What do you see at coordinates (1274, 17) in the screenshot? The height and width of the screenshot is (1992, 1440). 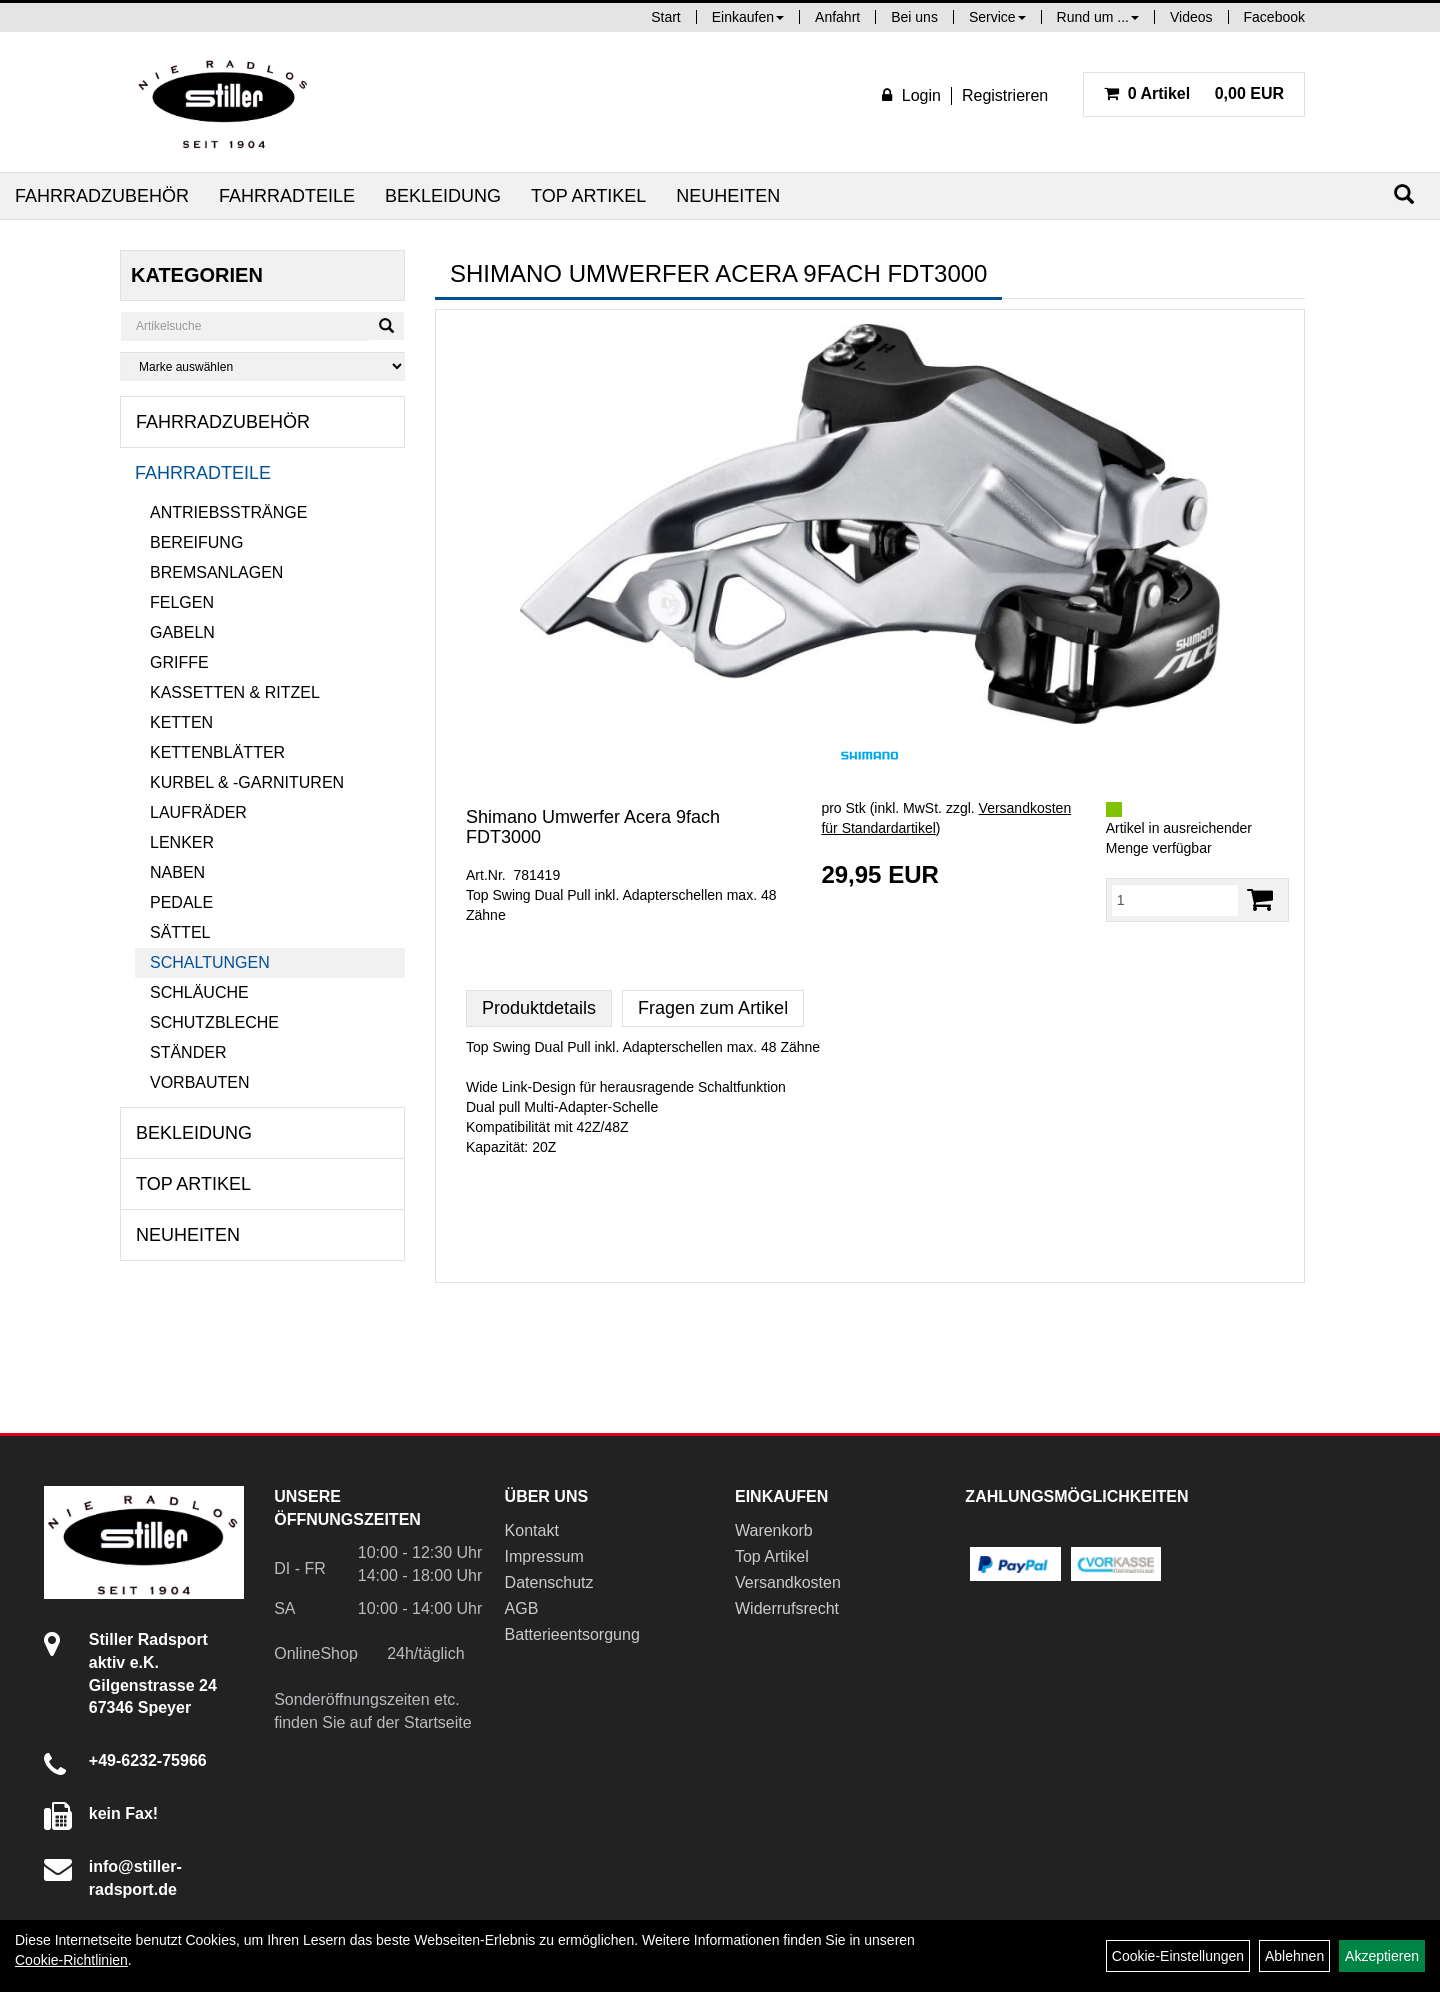 I see `Facebook` at bounding box center [1274, 17].